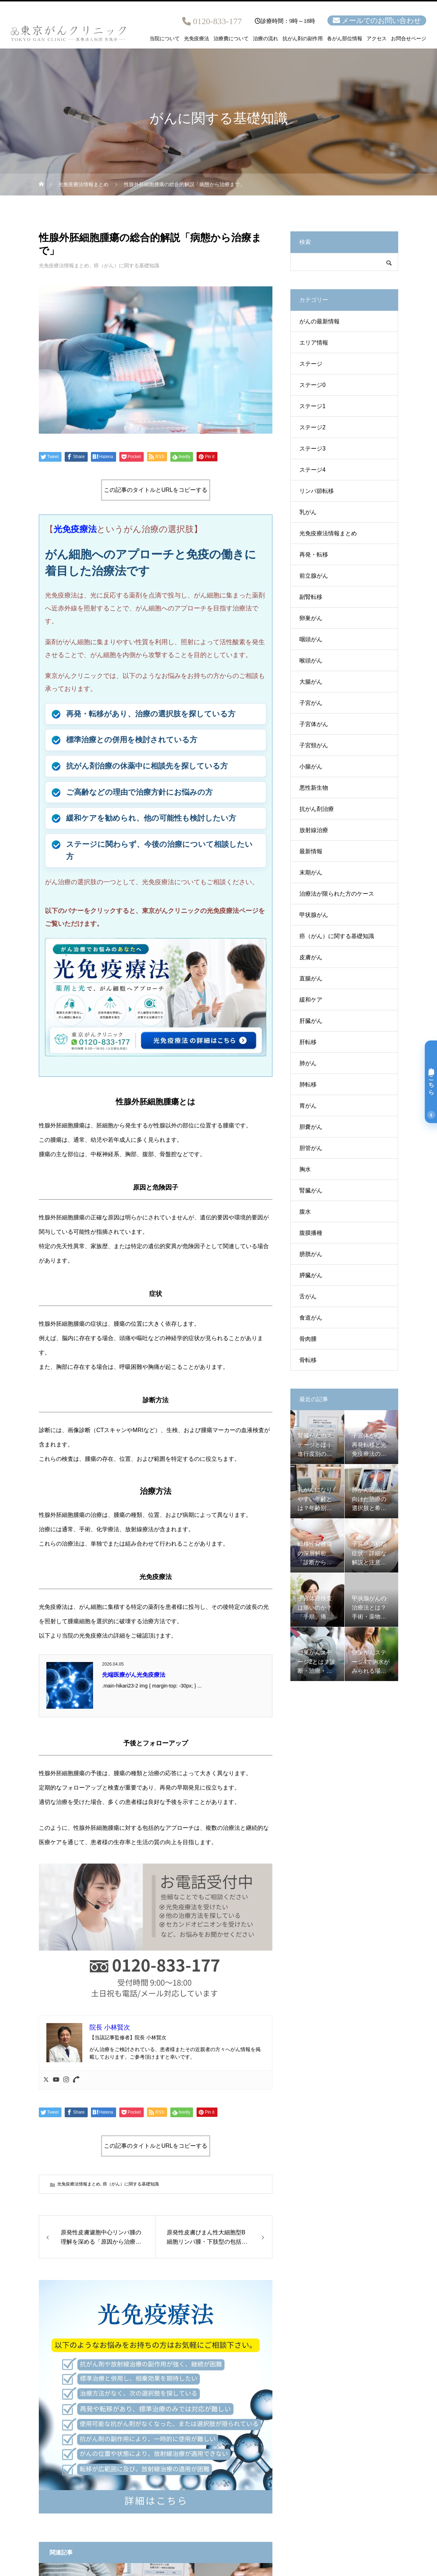 The width and height of the screenshot is (437, 2576). I want to click on 大腸がん, so click(310, 682).